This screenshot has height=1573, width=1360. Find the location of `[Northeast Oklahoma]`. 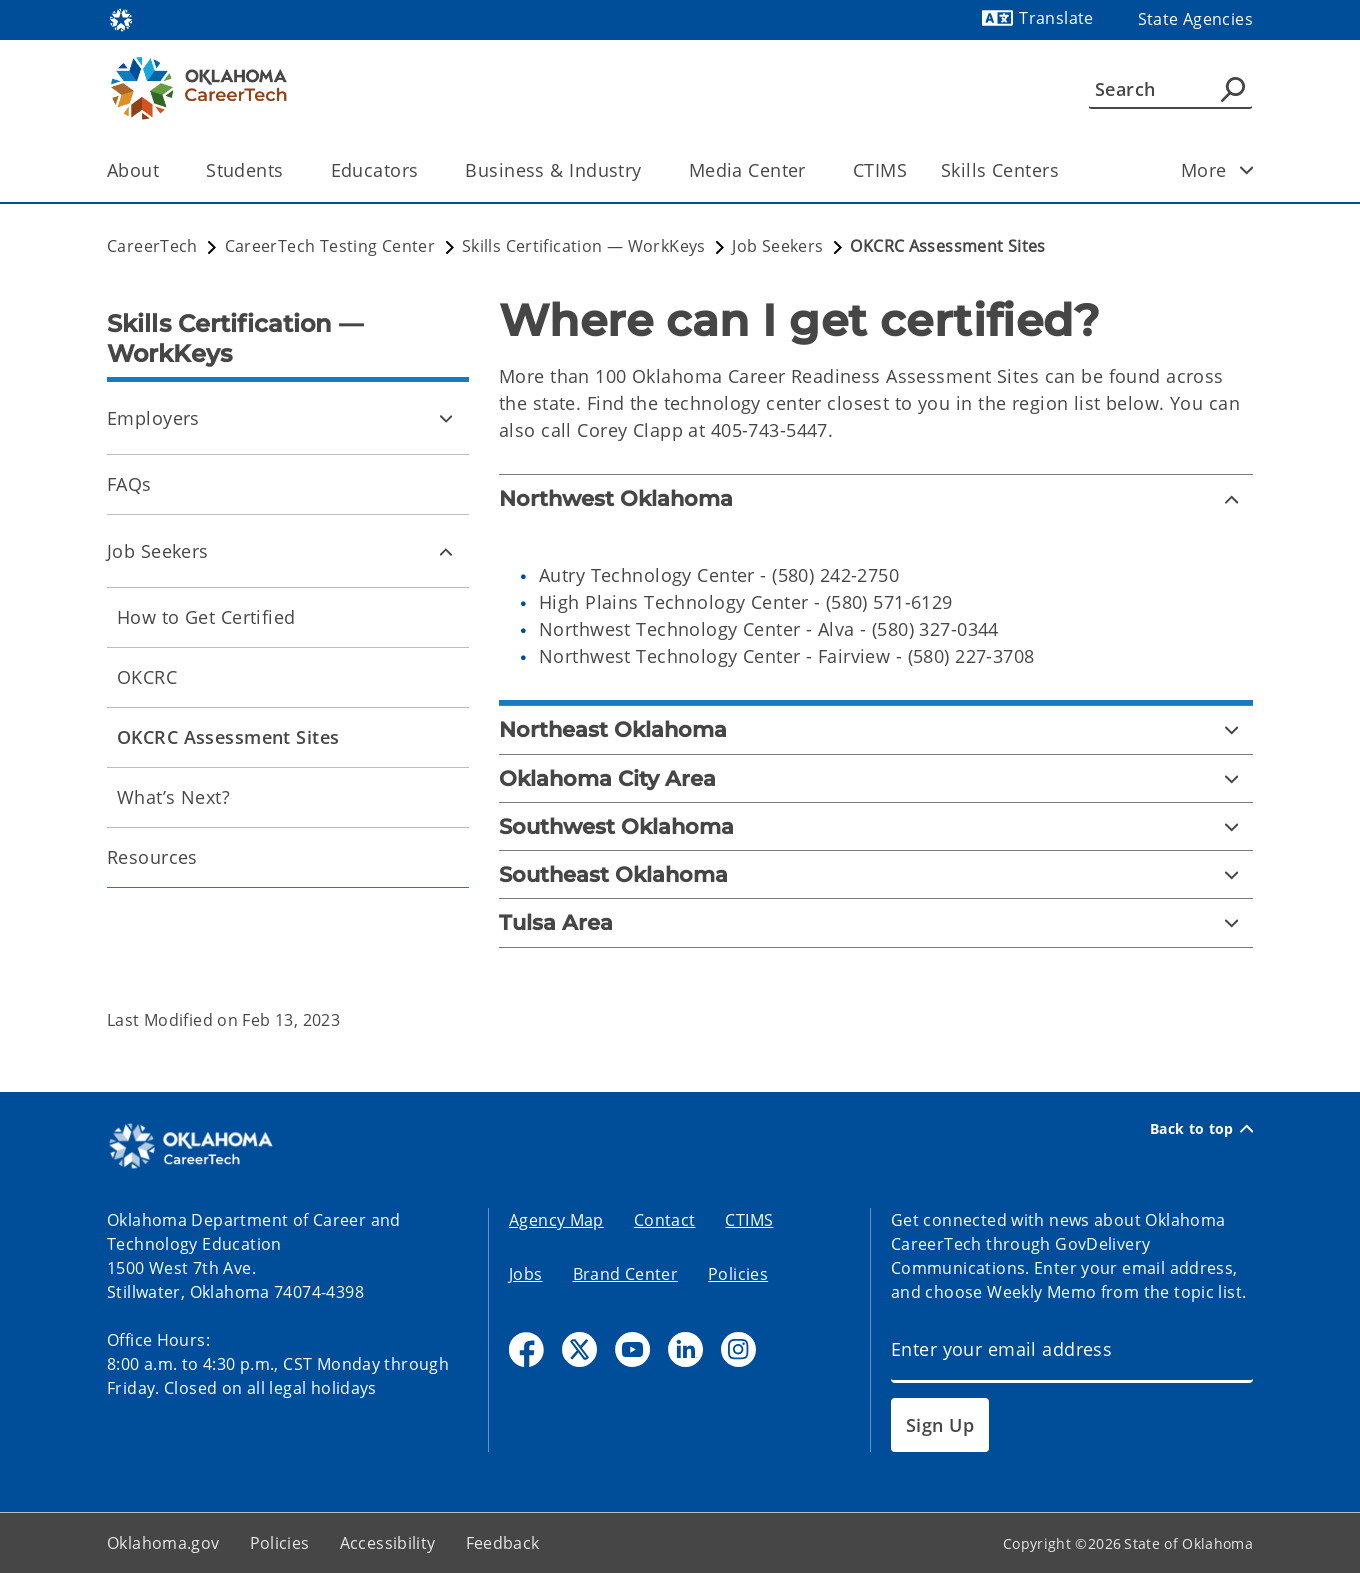

[Northeast Oklahoma] is located at coordinates (876, 729).